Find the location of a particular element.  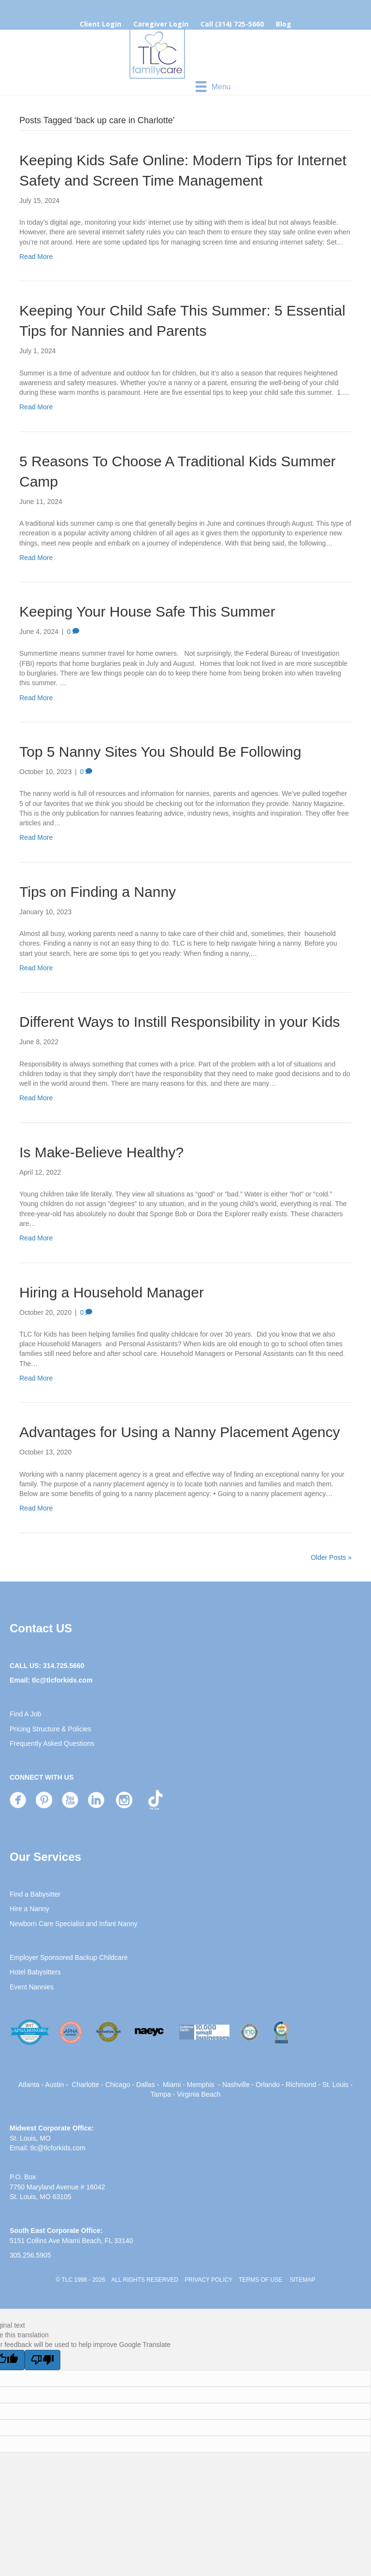

Is Make-Believe Healthy? is located at coordinates (101, 1152).